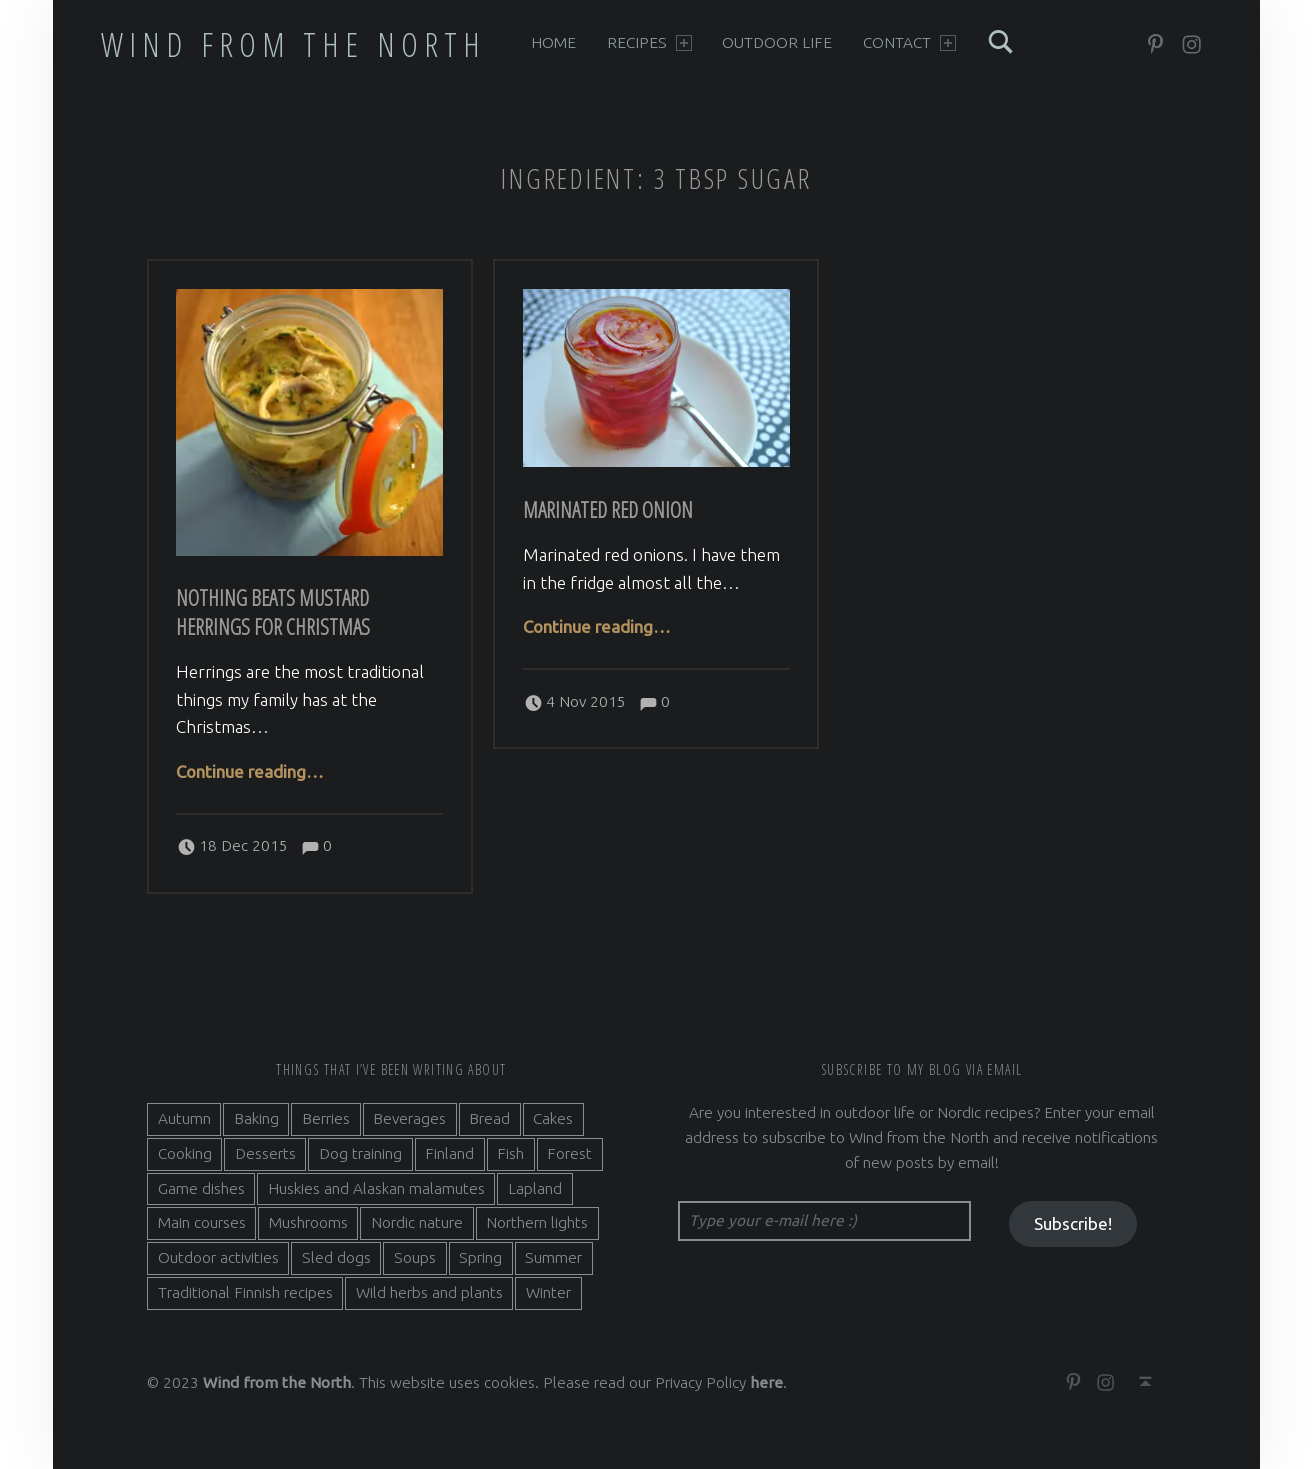  Describe the element at coordinates (218, 1257) in the screenshot. I see `Outdoor activities [Outdoor activities (9 items)]` at that location.